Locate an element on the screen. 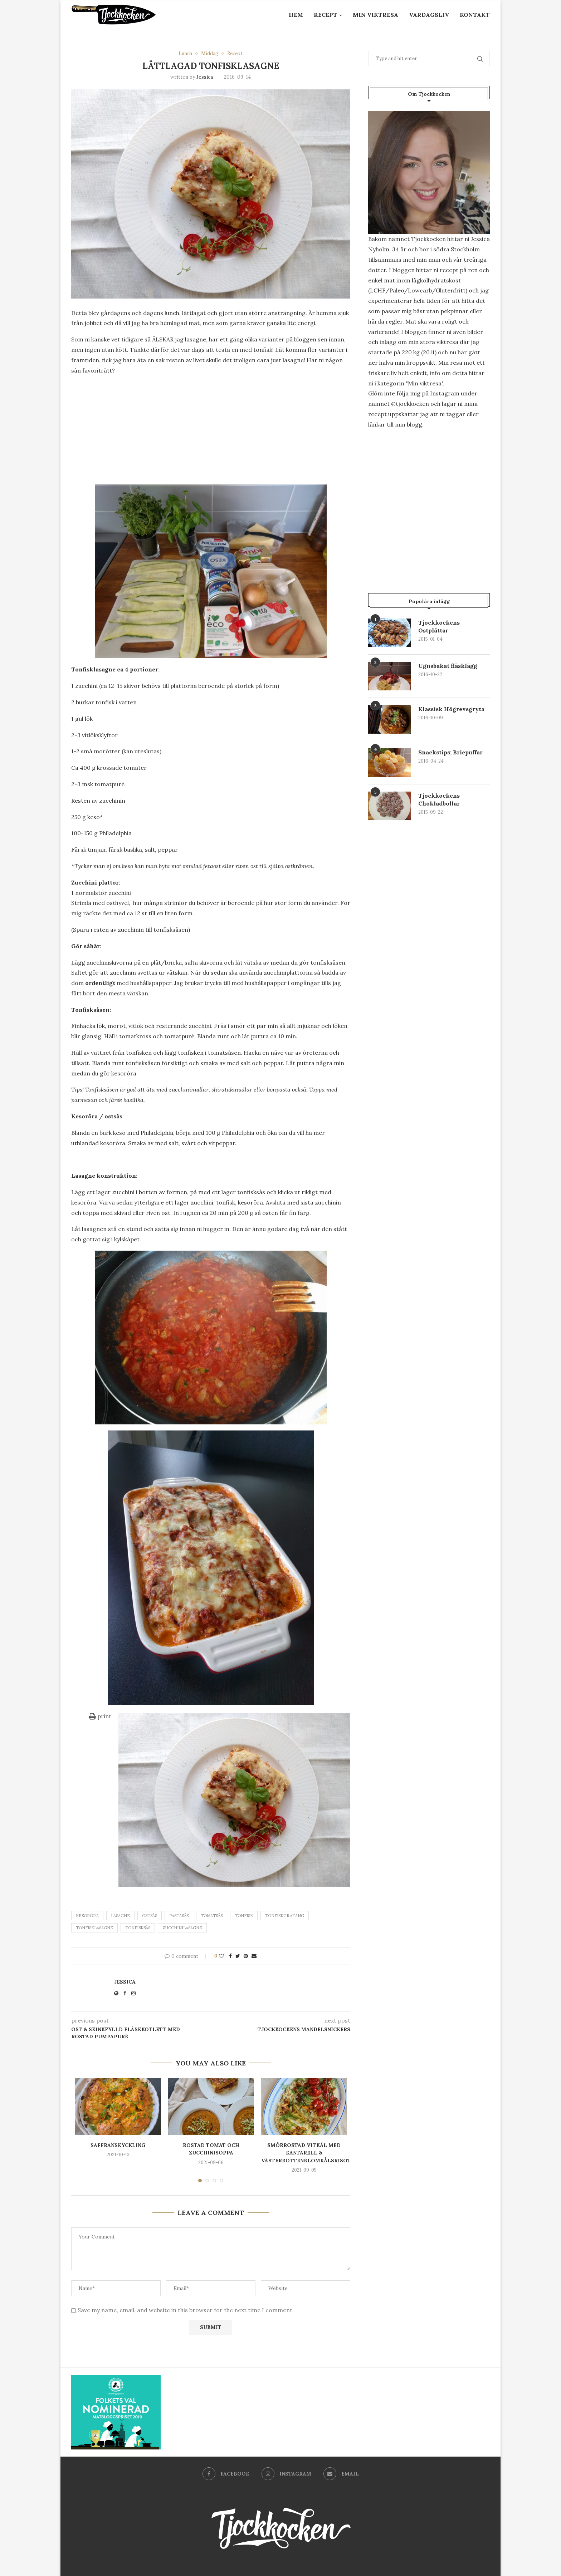 The width and height of the screenshot is (561, 2576). [Share on Facebook] is located at coordinates (230, 1956).